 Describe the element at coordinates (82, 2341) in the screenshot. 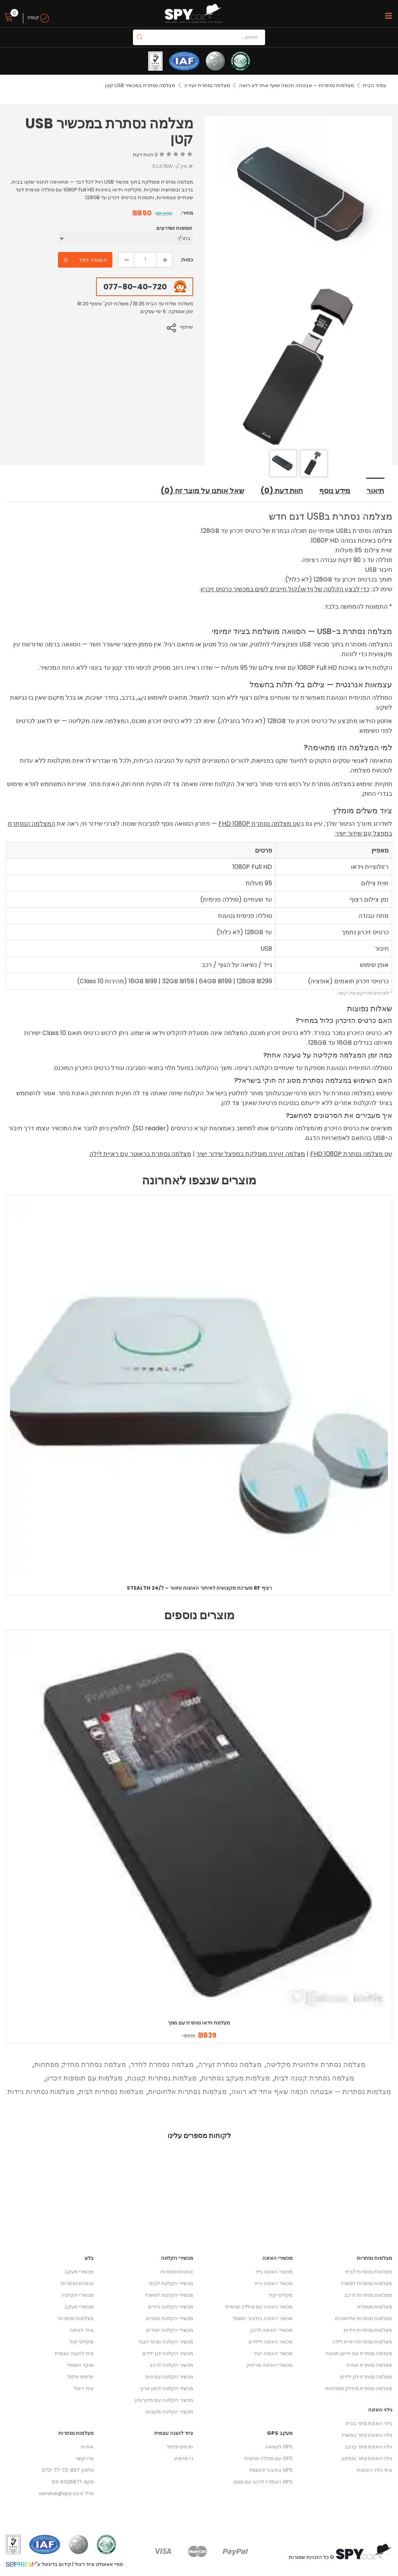

I see `מקליטי קול` at that location.